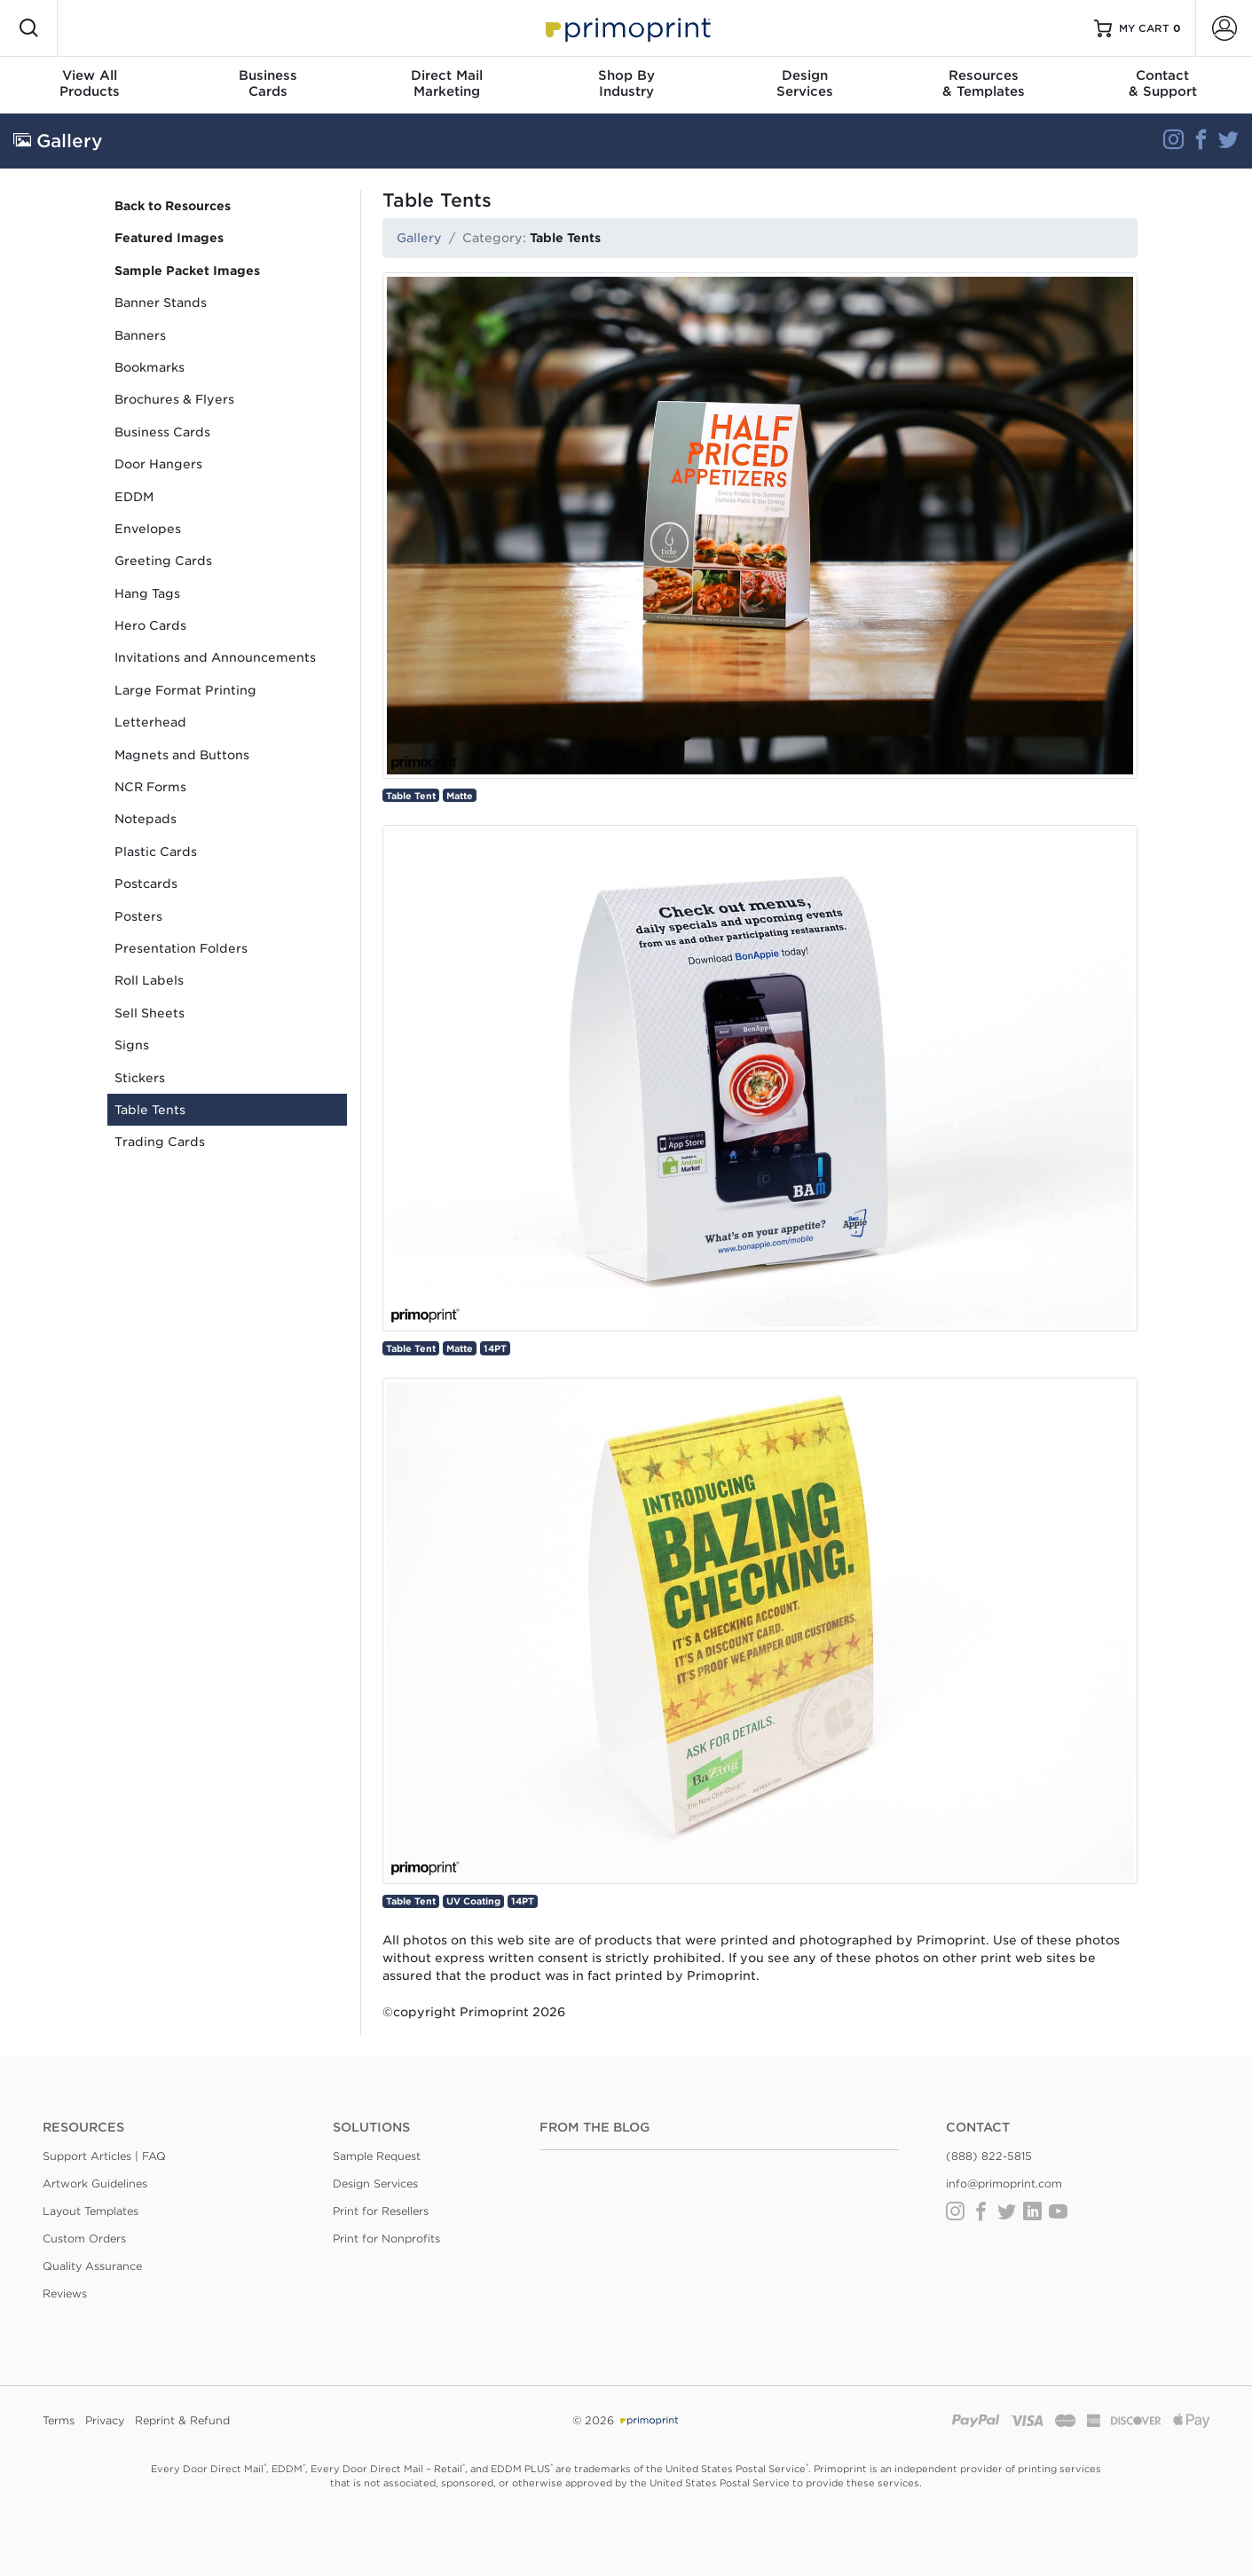 The image size is (1252, 2576). I want to click on Gallery, so click(419, 238).